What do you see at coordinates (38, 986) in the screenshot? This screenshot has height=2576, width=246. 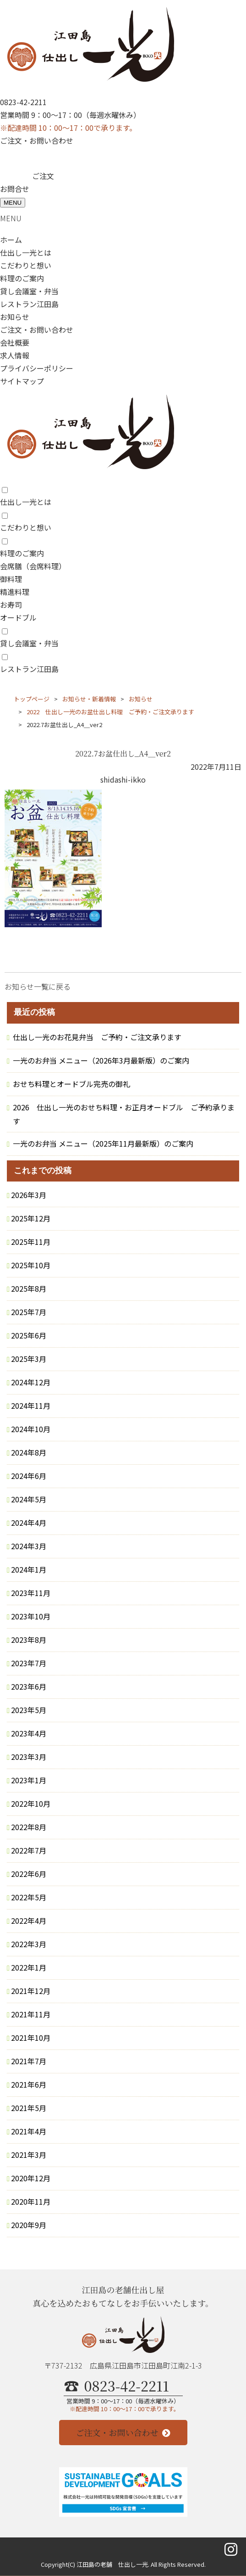 I see `お知らせ一覧に戻る` at bounding box center [38, 986].